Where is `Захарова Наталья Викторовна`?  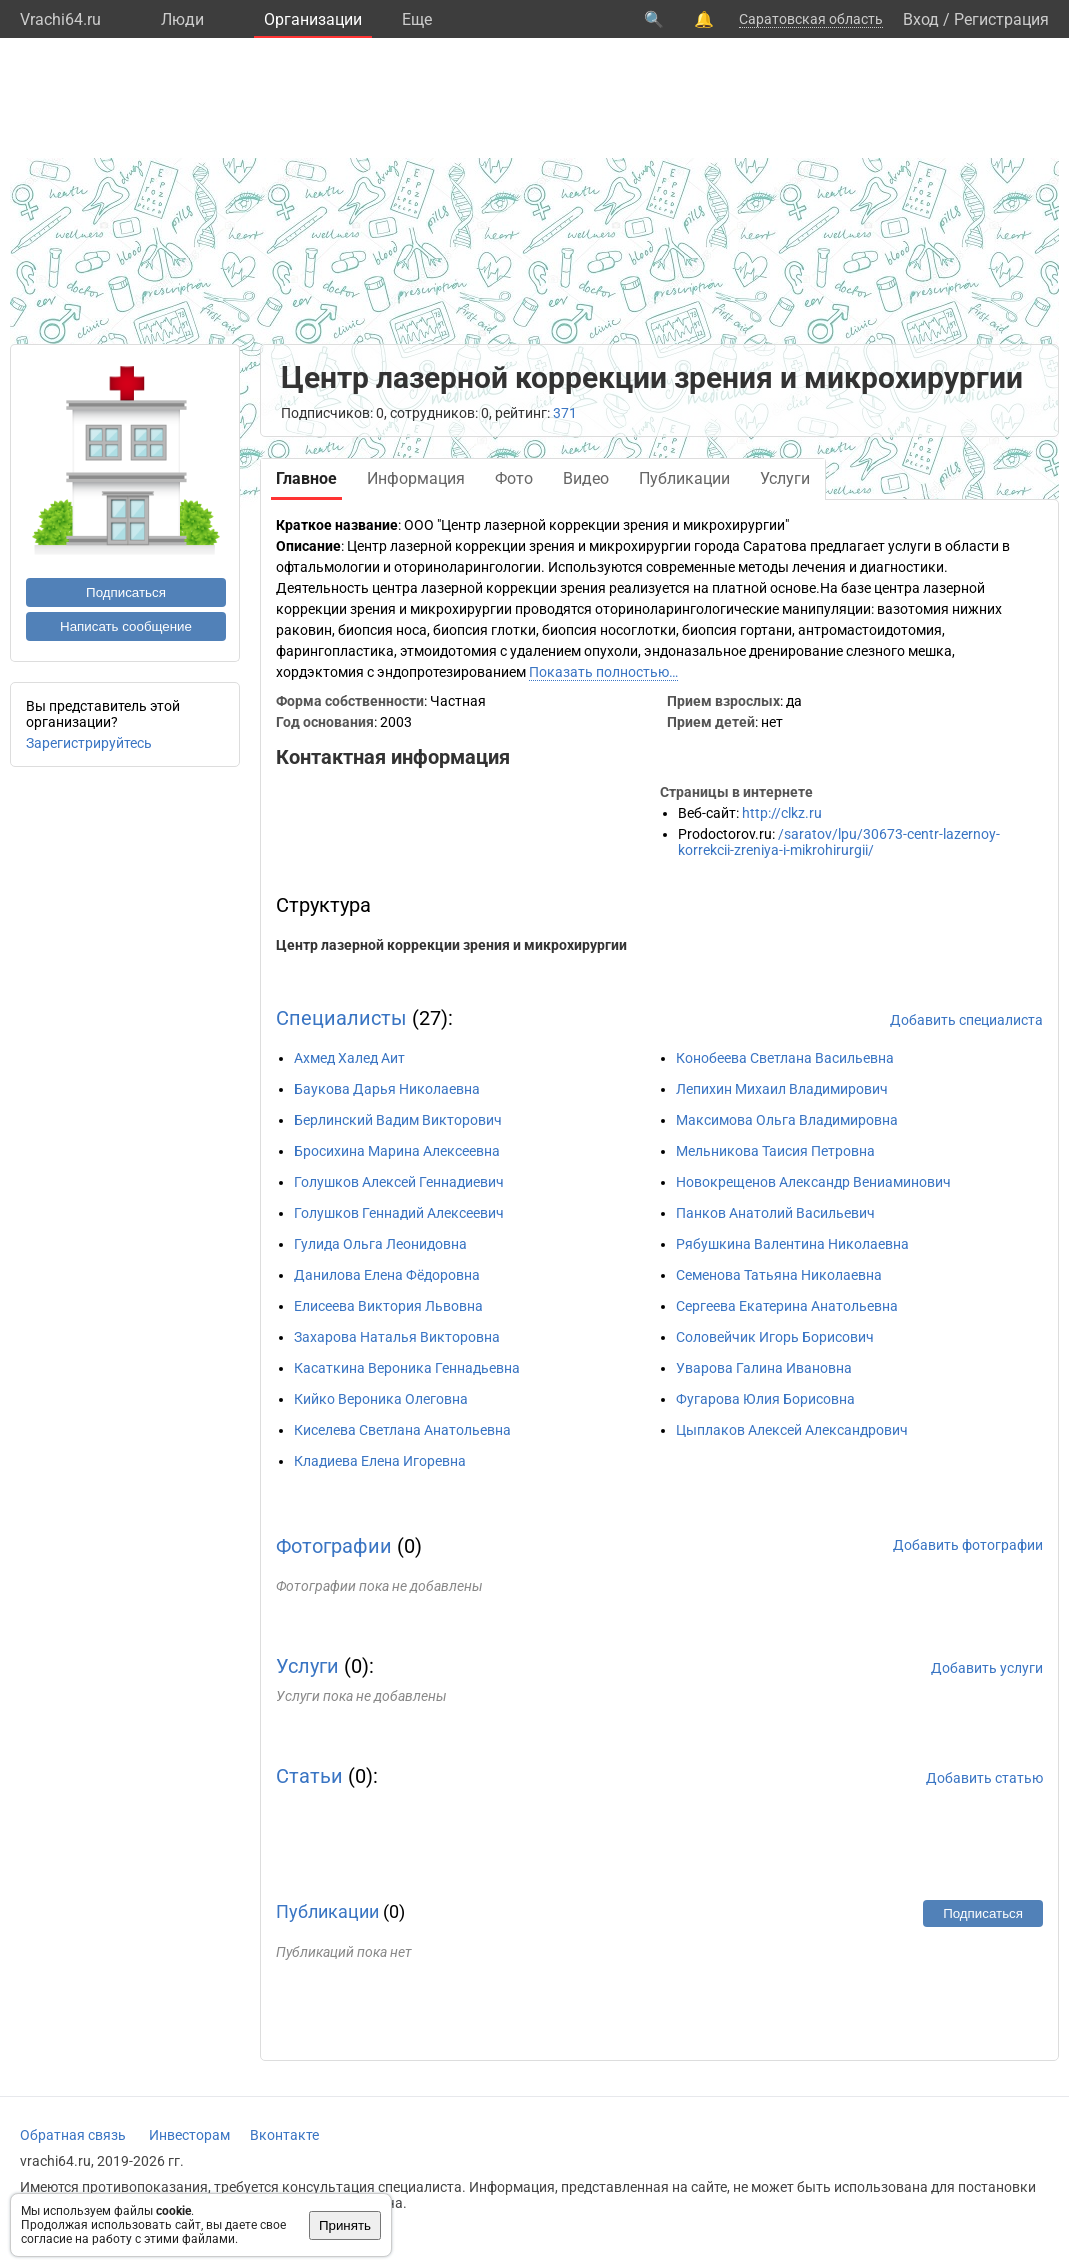 Захарова Наталья Викторовна is located at coordinates (397, 1337).